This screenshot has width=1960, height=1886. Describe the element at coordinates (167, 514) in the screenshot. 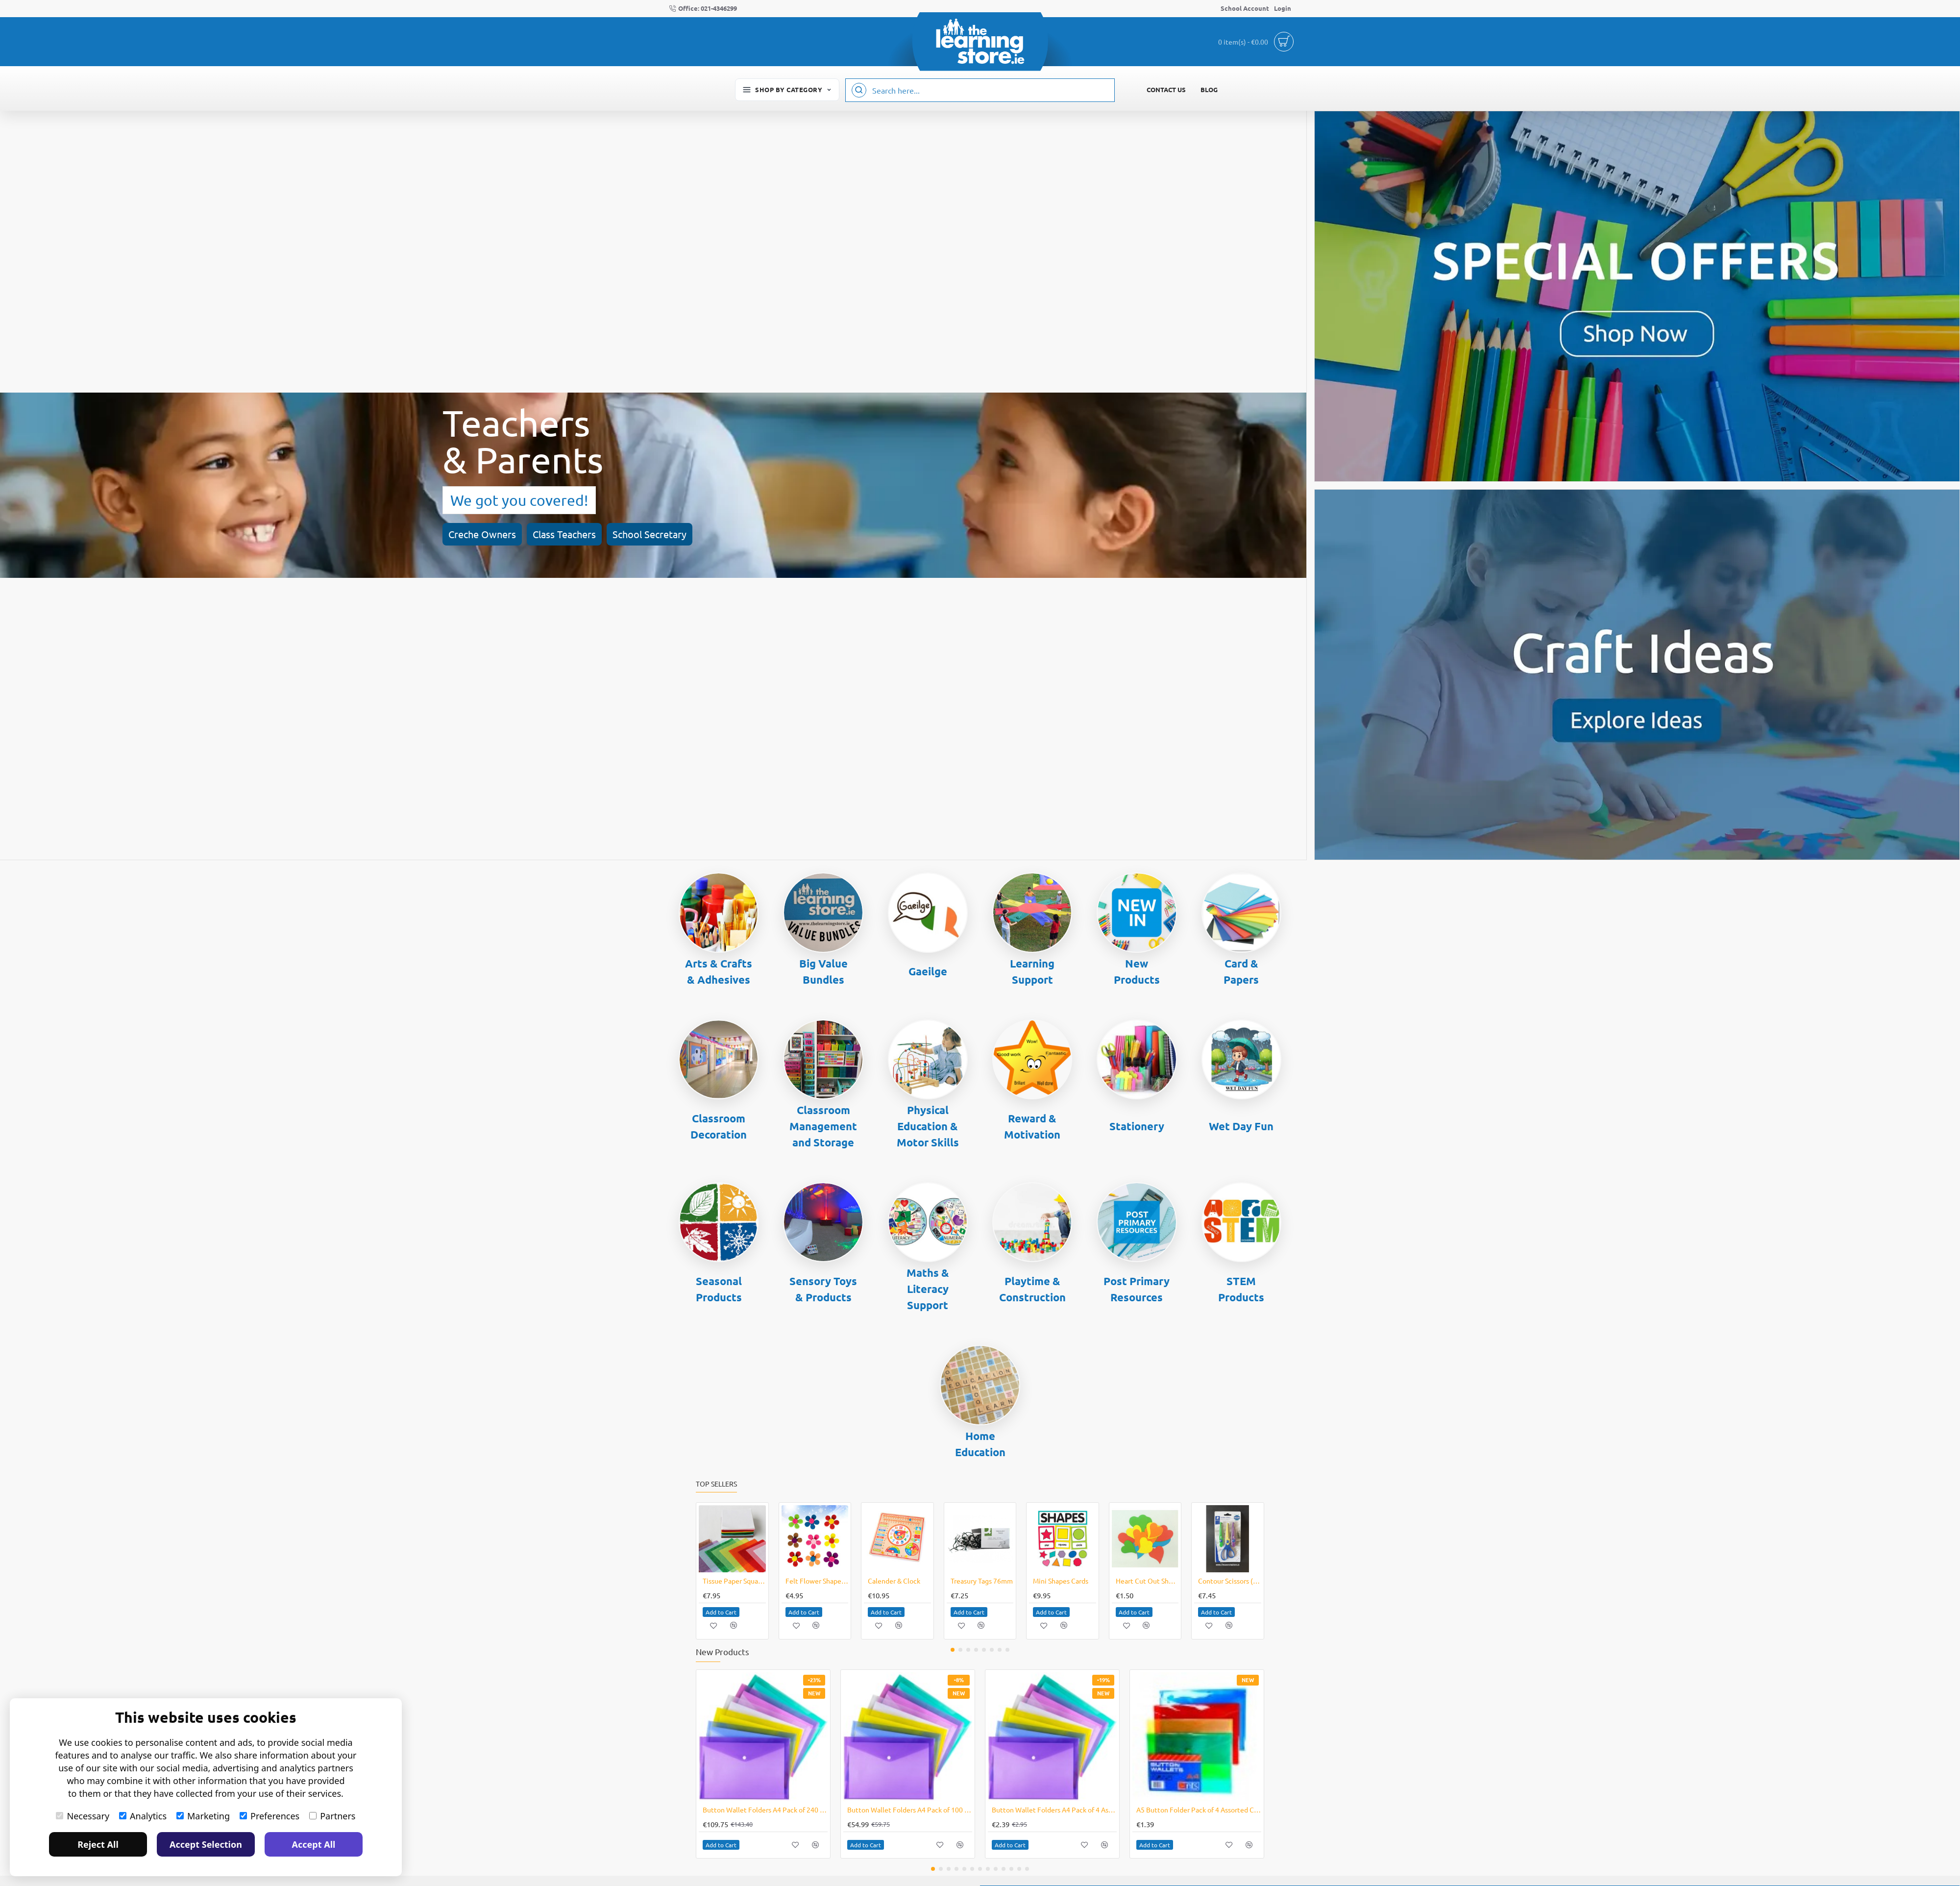

I see `Class Teachers` at that location.